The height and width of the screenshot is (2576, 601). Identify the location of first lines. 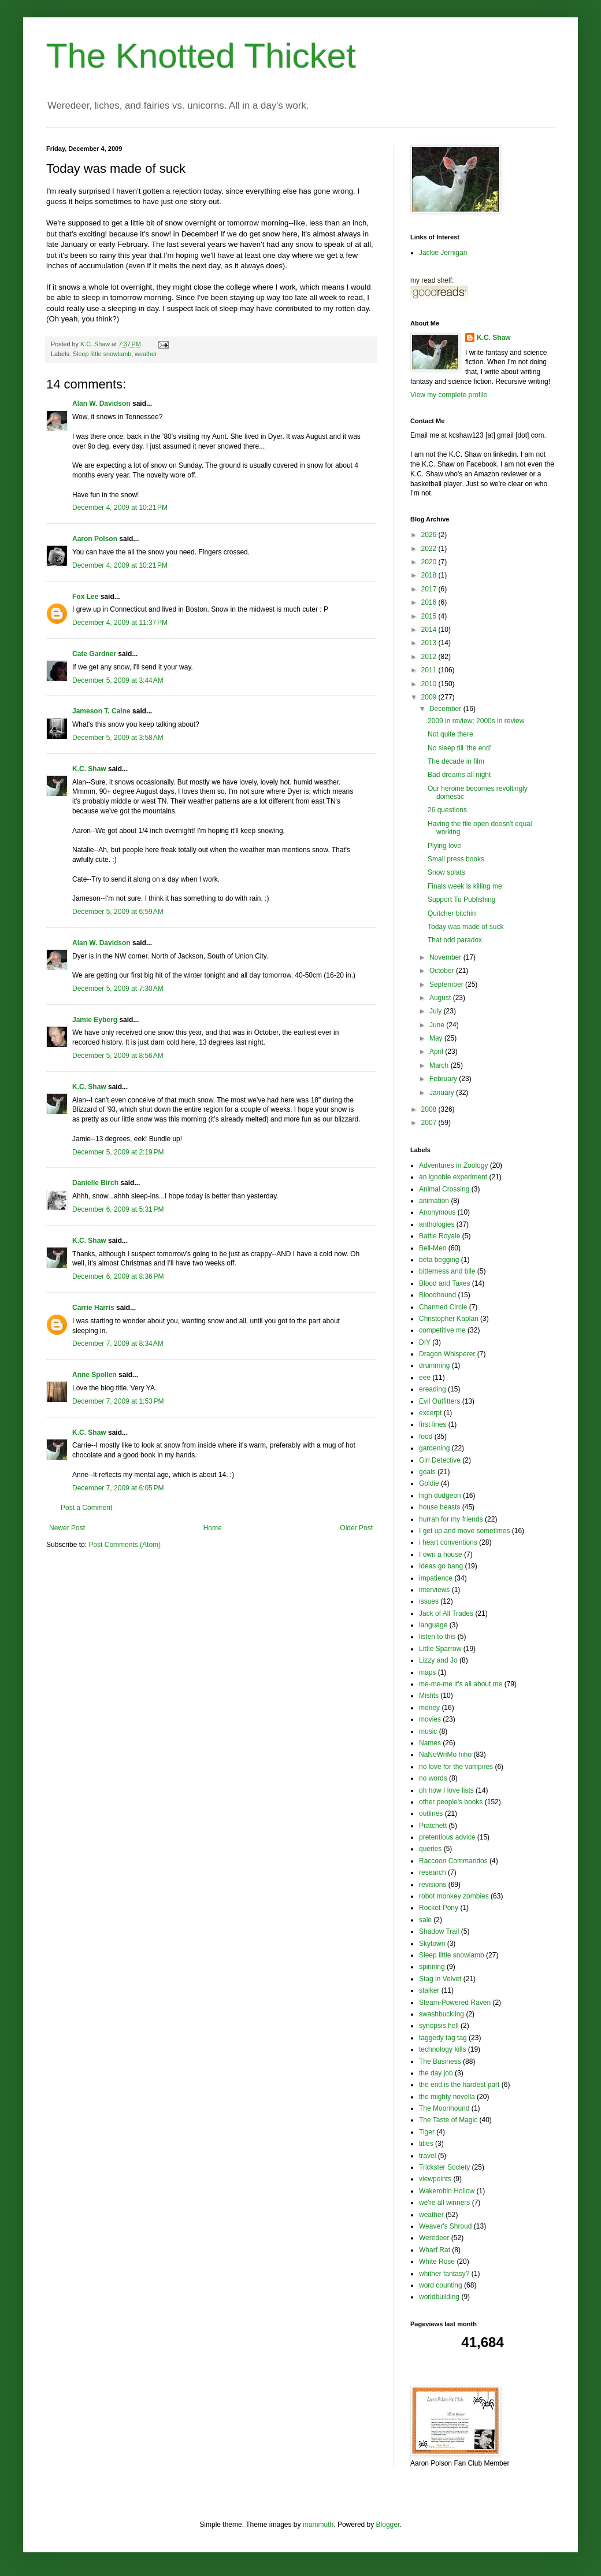
(432, 1424).